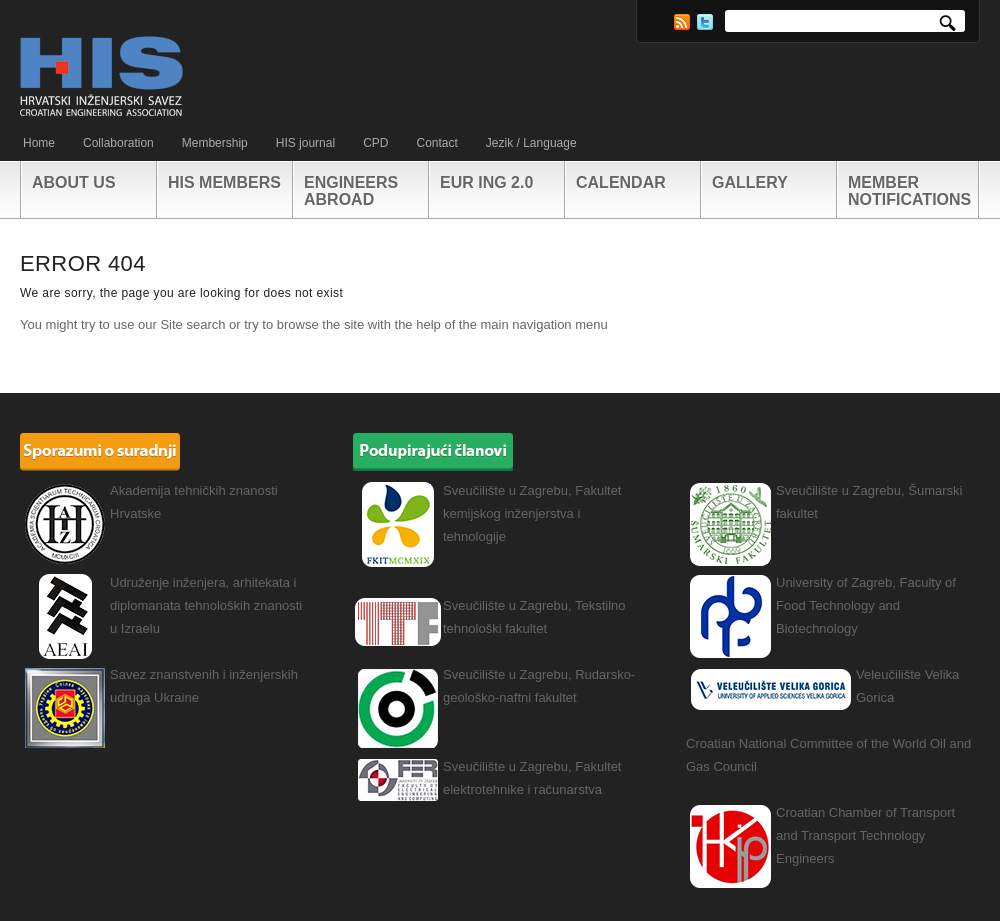 The image size is (1000, 921). I want to click on Jezik / Language, so click(531, 143).